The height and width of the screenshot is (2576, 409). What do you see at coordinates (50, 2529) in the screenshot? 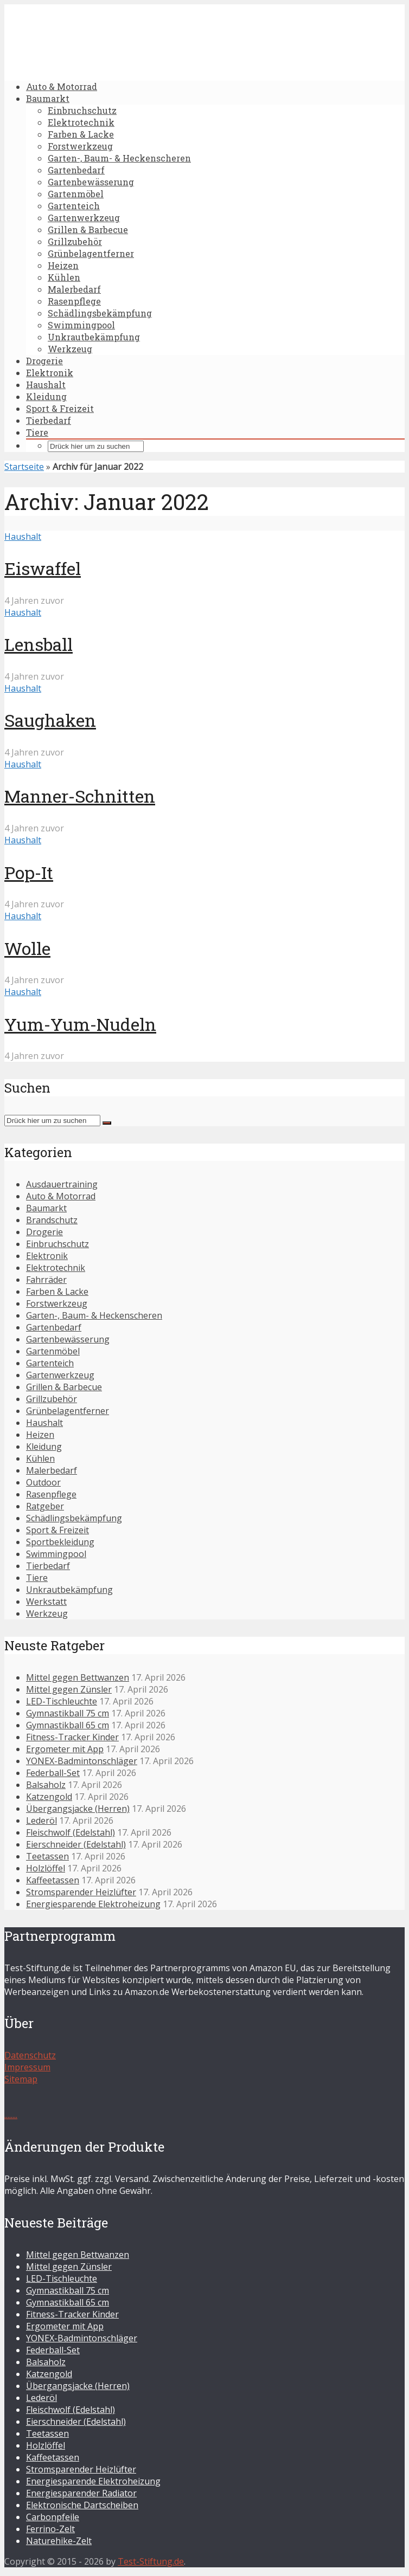
I see `Ferrino-Zelt` at bounding box center [50, 2529].